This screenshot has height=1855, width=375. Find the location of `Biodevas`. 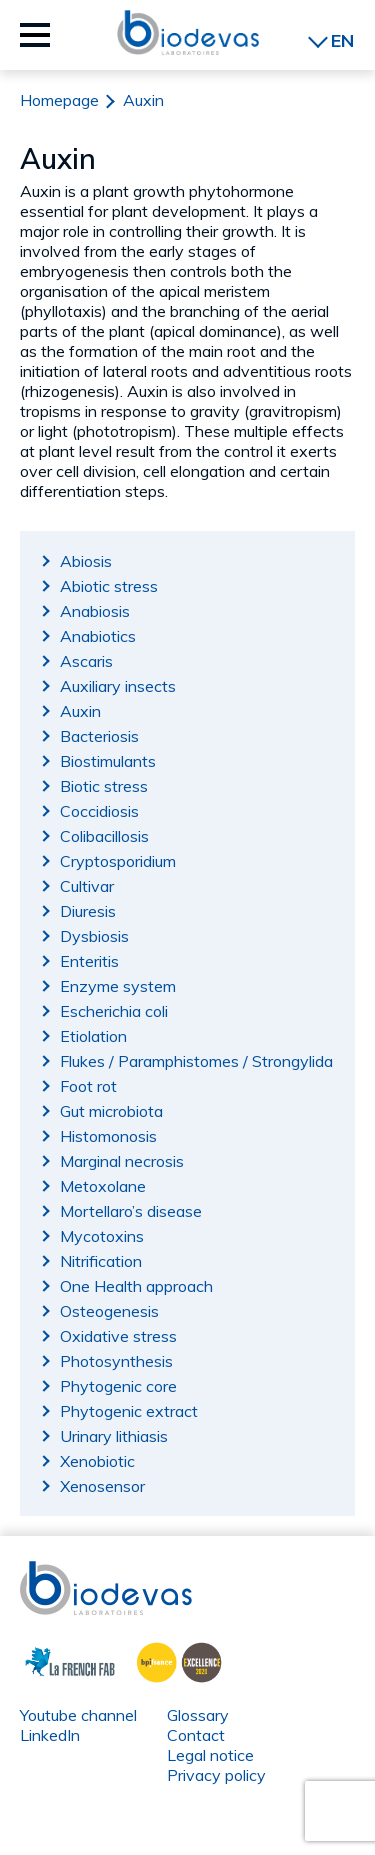

Biodevas is located at coordinates (53, 1571).